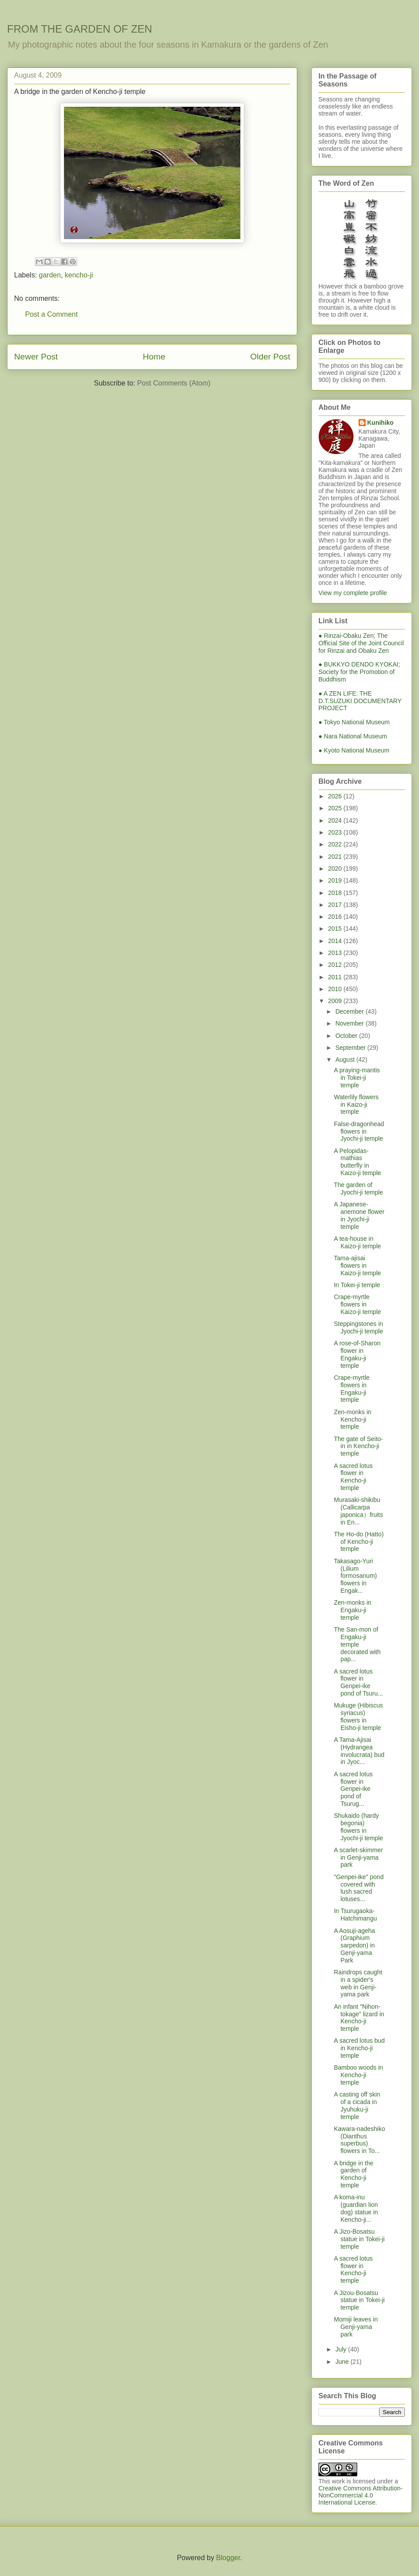 Image resolution: width=419 pixels, height=2576 pixels. Describe the element at coordinates (336, 796) in the screenshot. I see `2026` at that location.